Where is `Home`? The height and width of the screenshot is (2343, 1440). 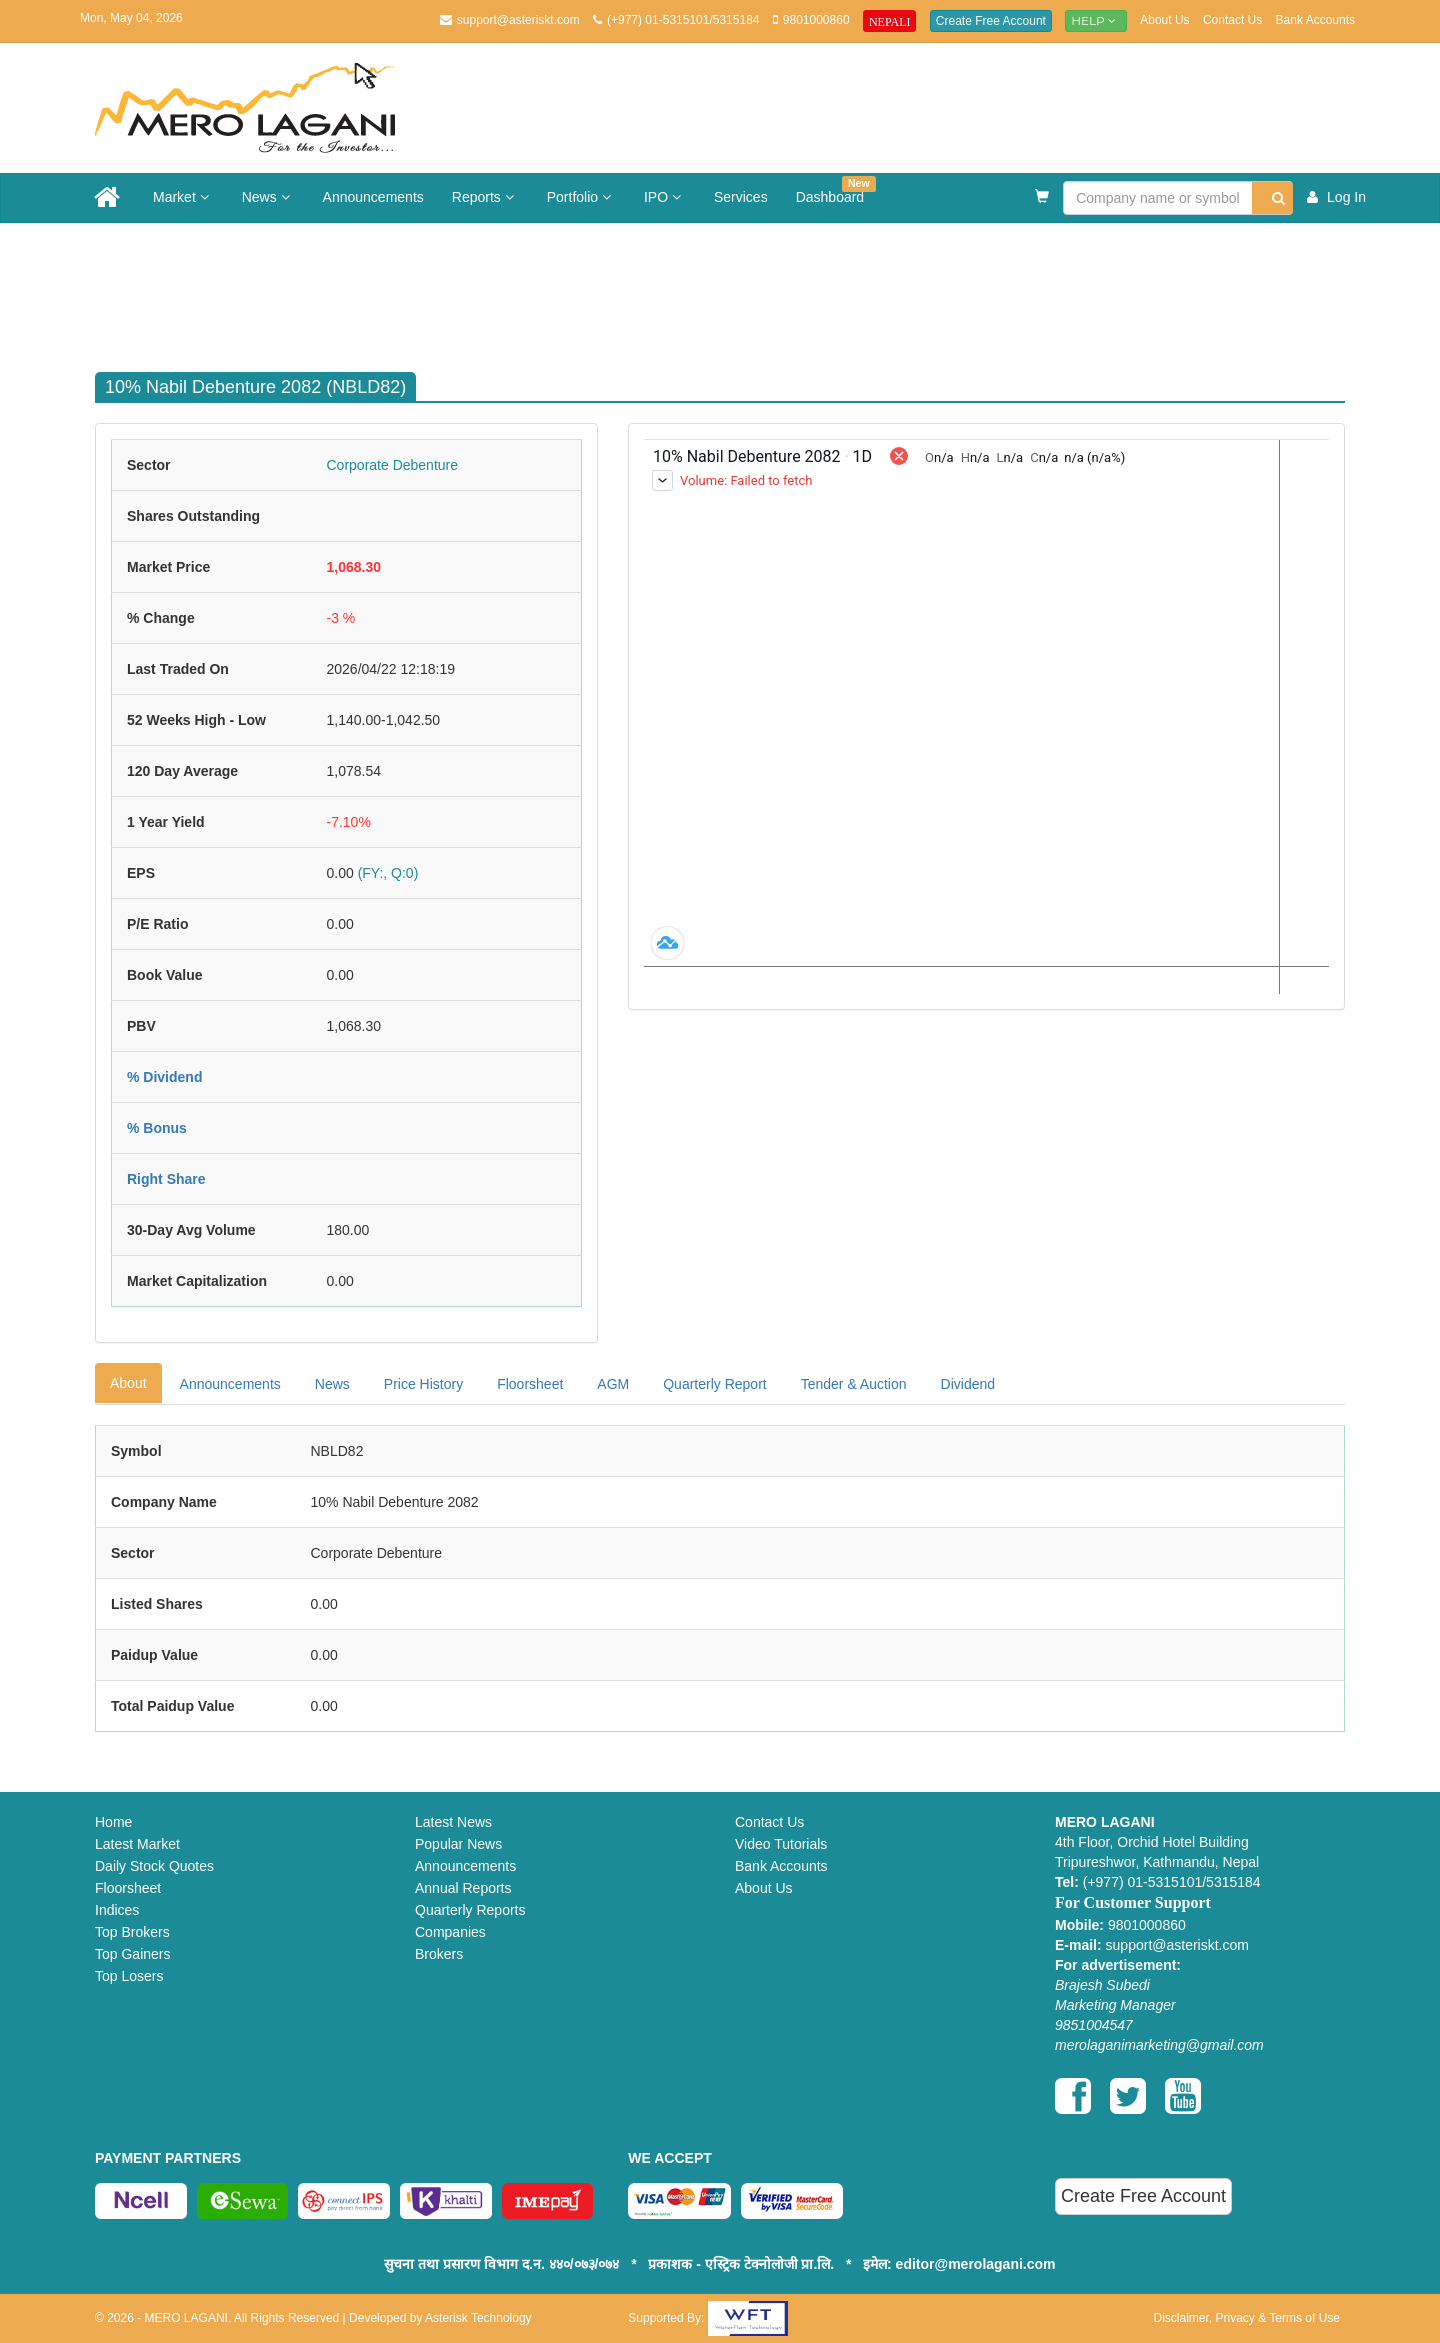 Home is located at coordinates (113, 1822).